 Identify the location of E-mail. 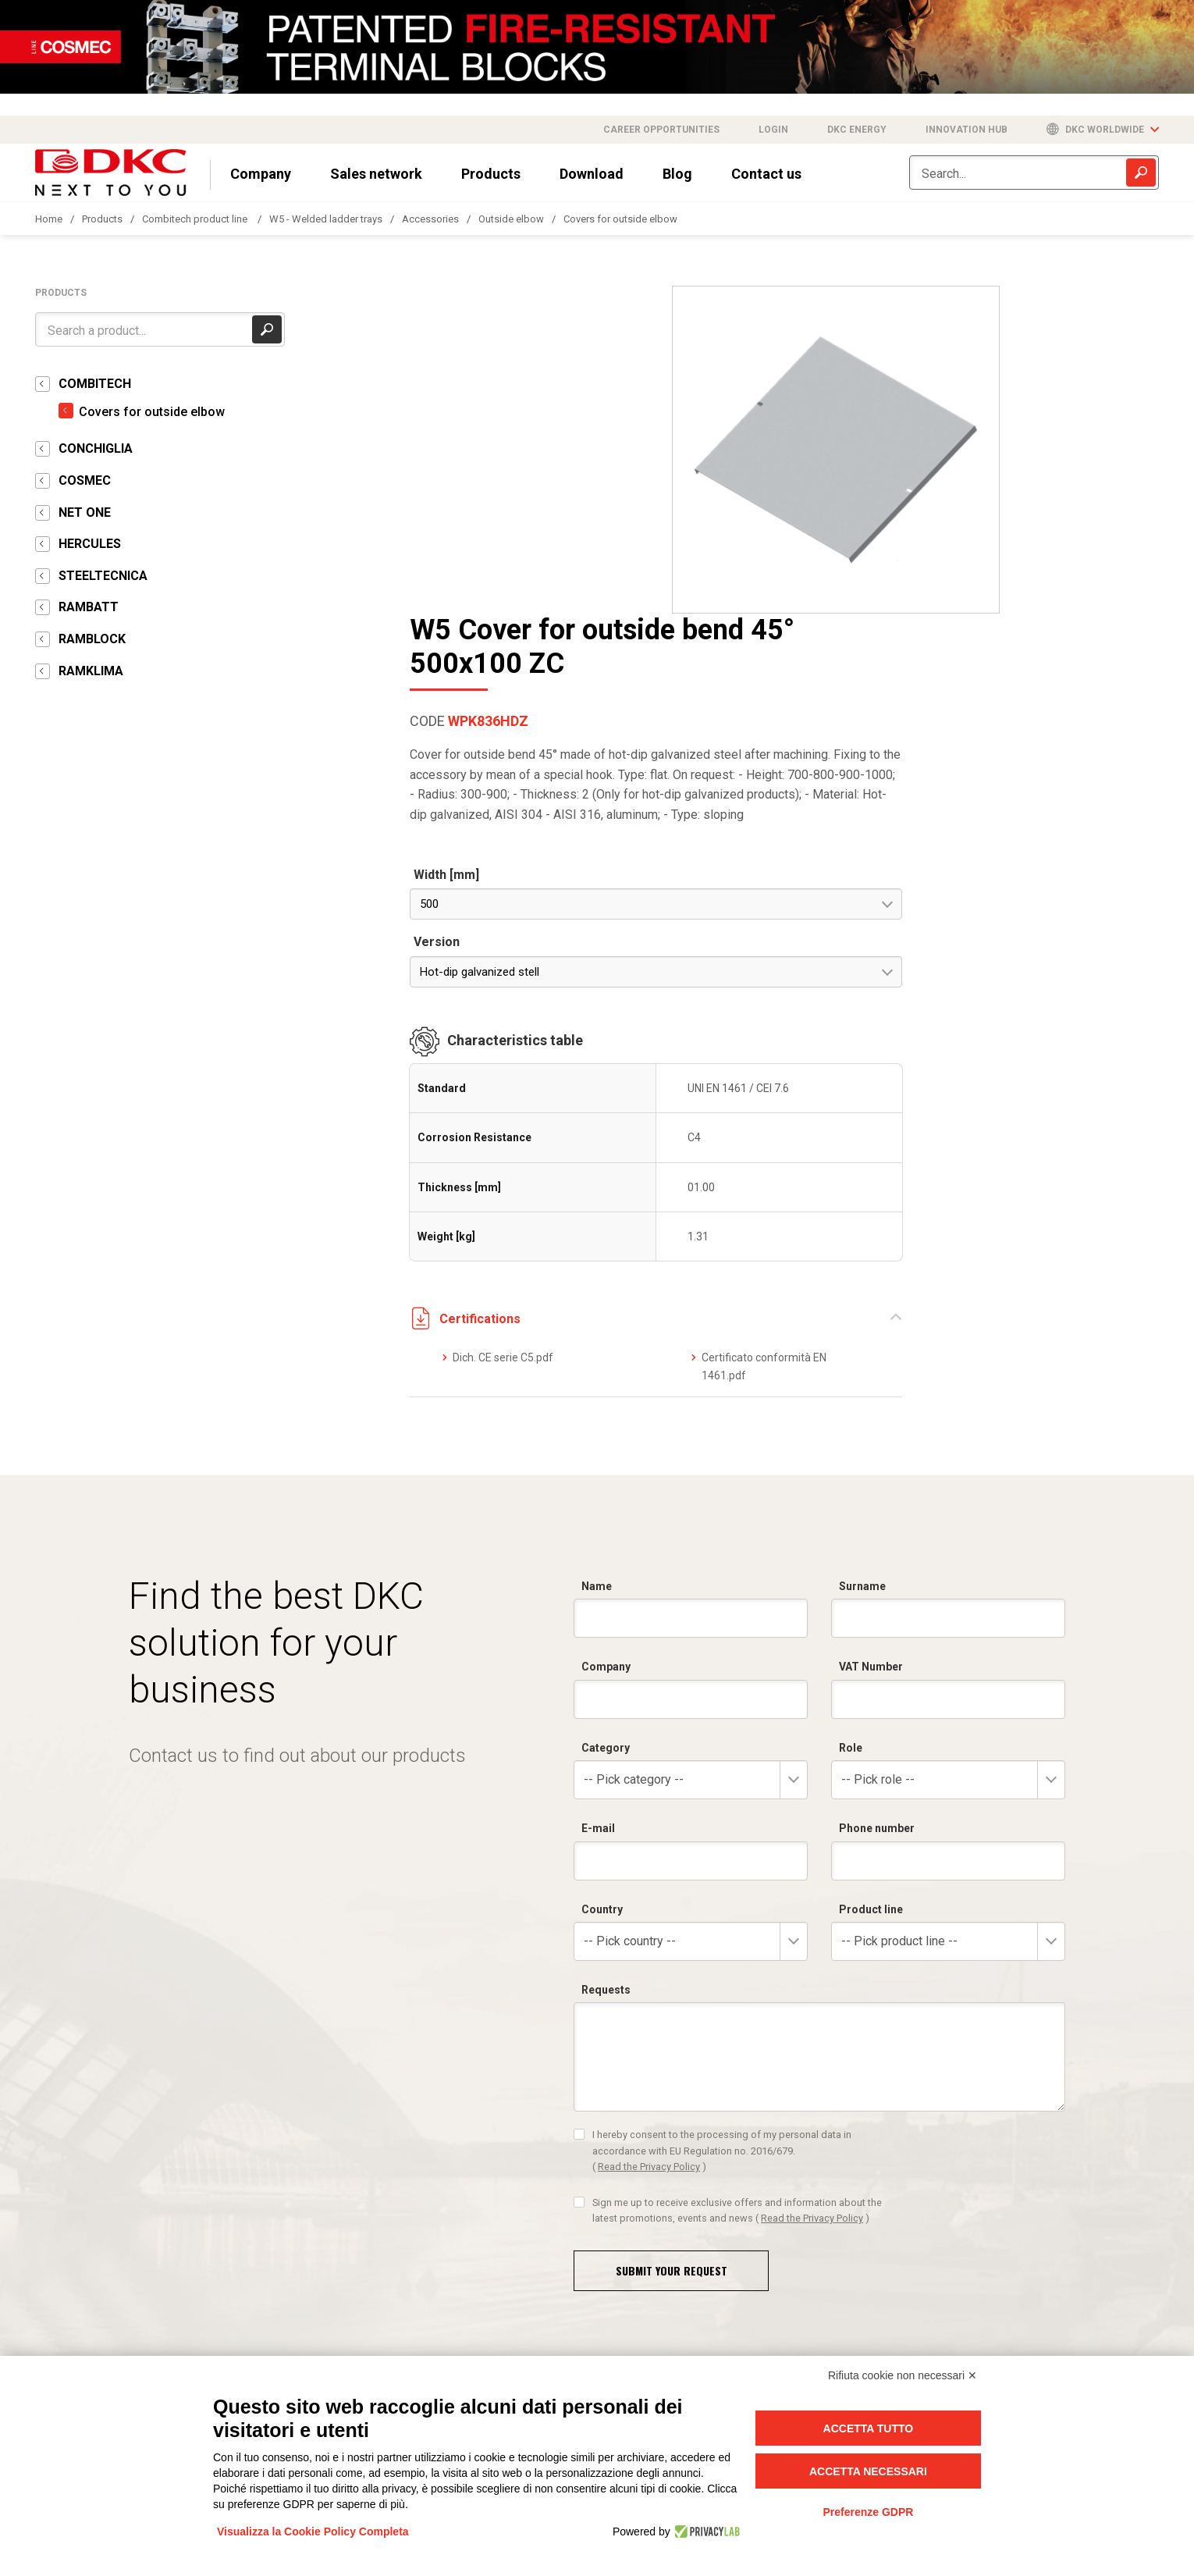
(598, 1520).